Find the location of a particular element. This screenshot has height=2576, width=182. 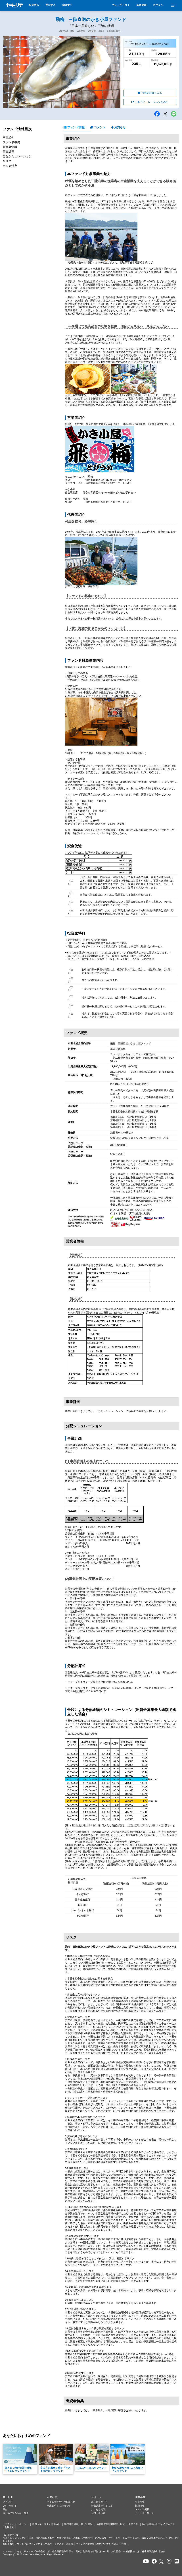

[セキュリテのYoutubeを開く] is located at coordinates (146, 2561).